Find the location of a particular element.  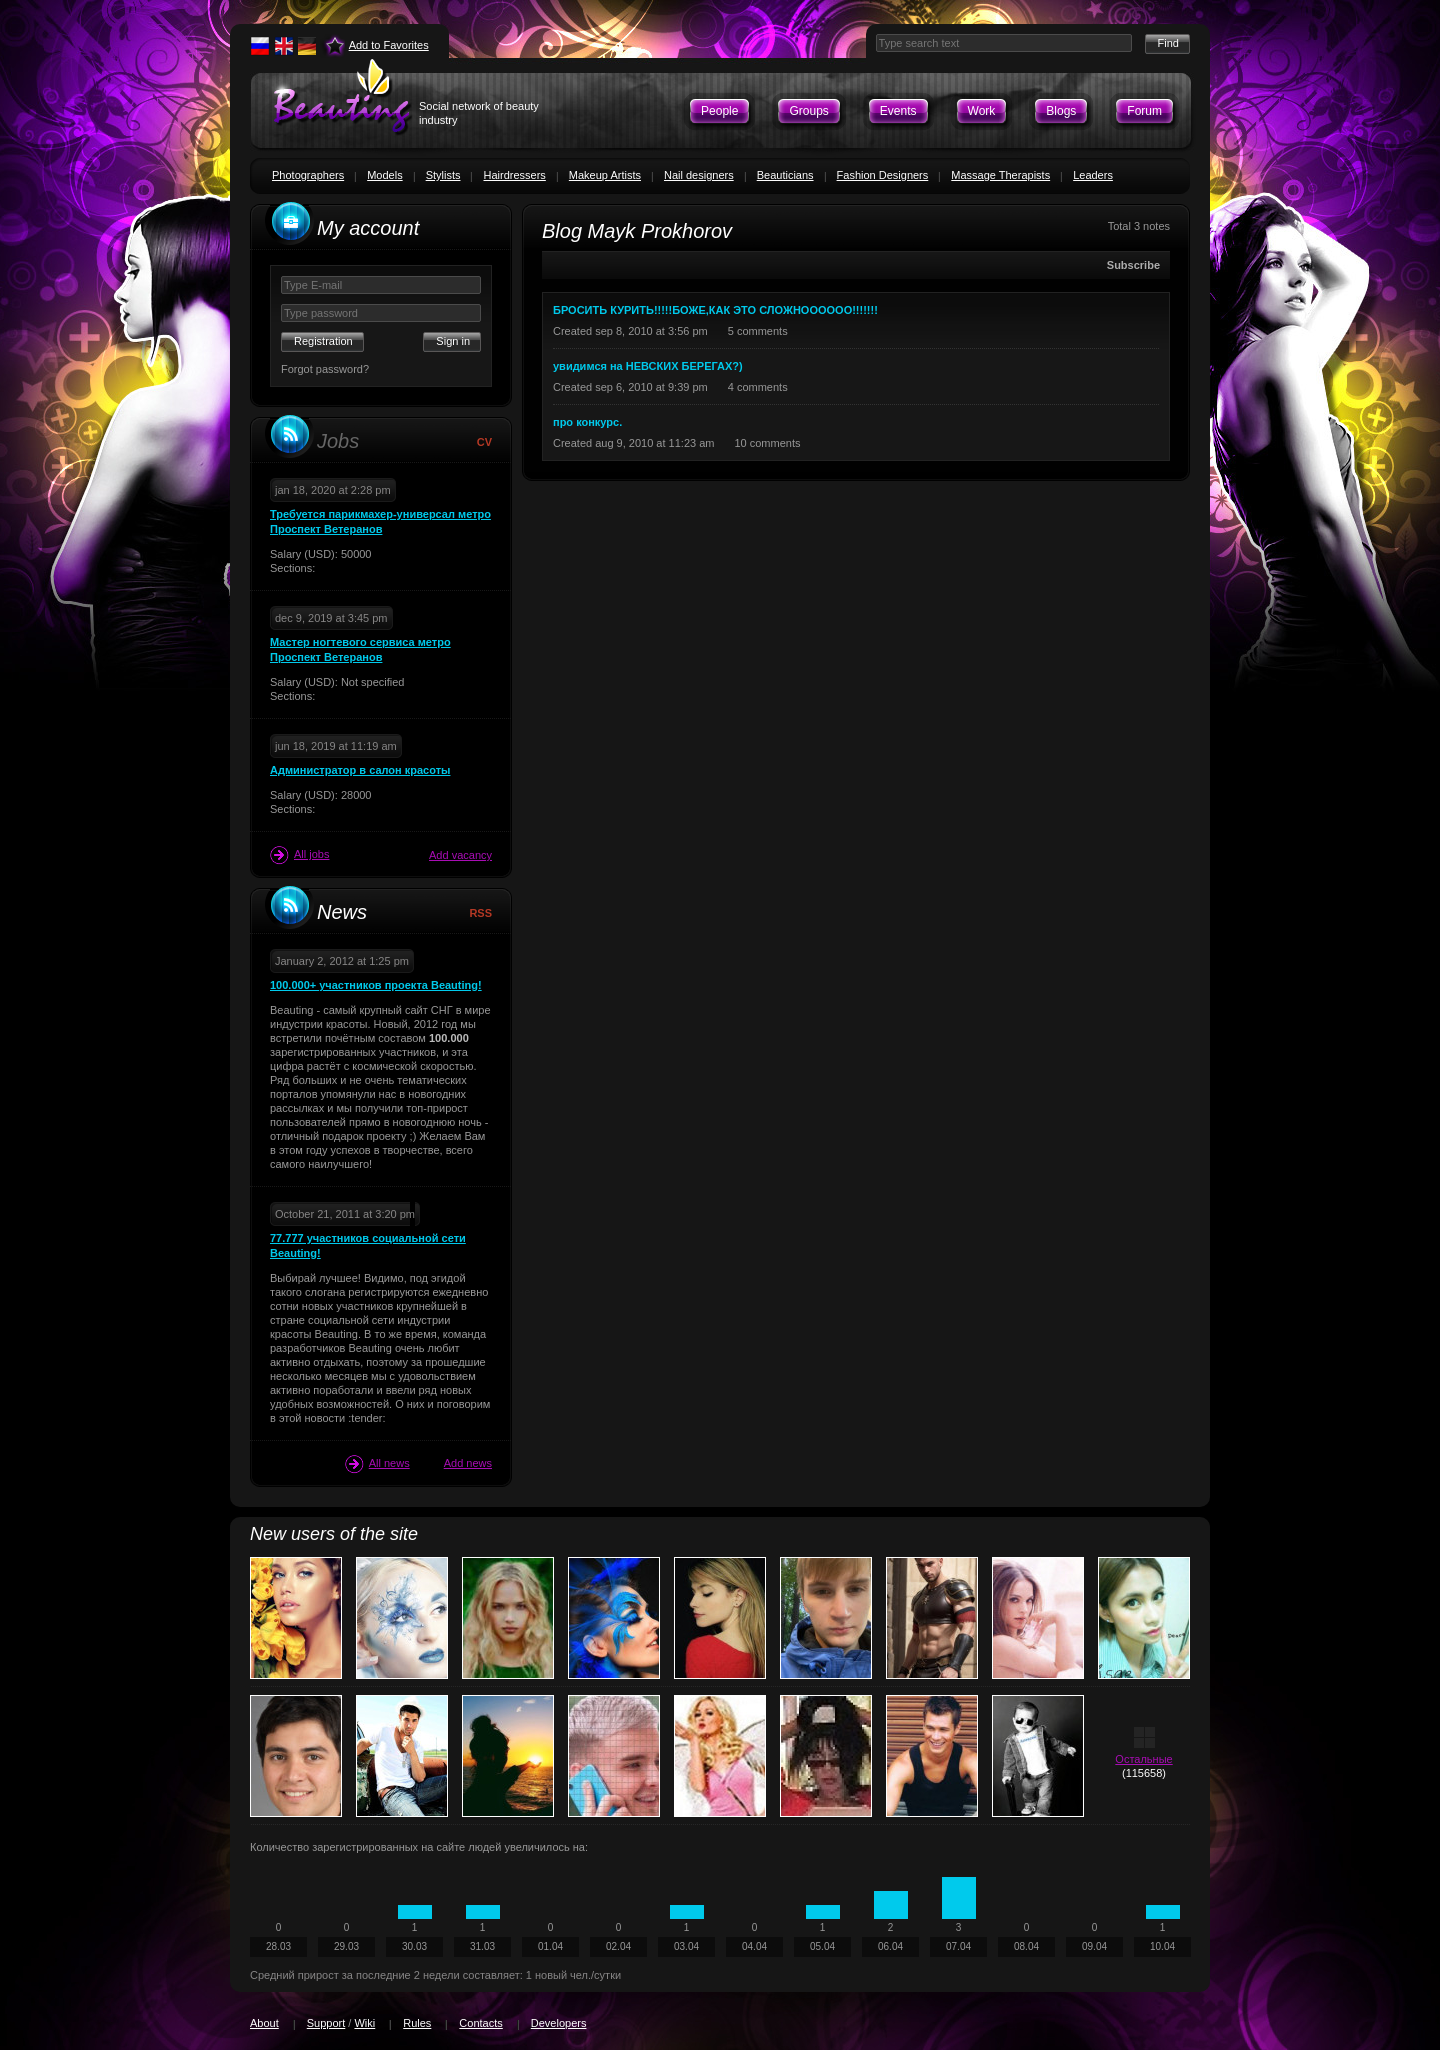

Models is located at coordinates (384, 175).